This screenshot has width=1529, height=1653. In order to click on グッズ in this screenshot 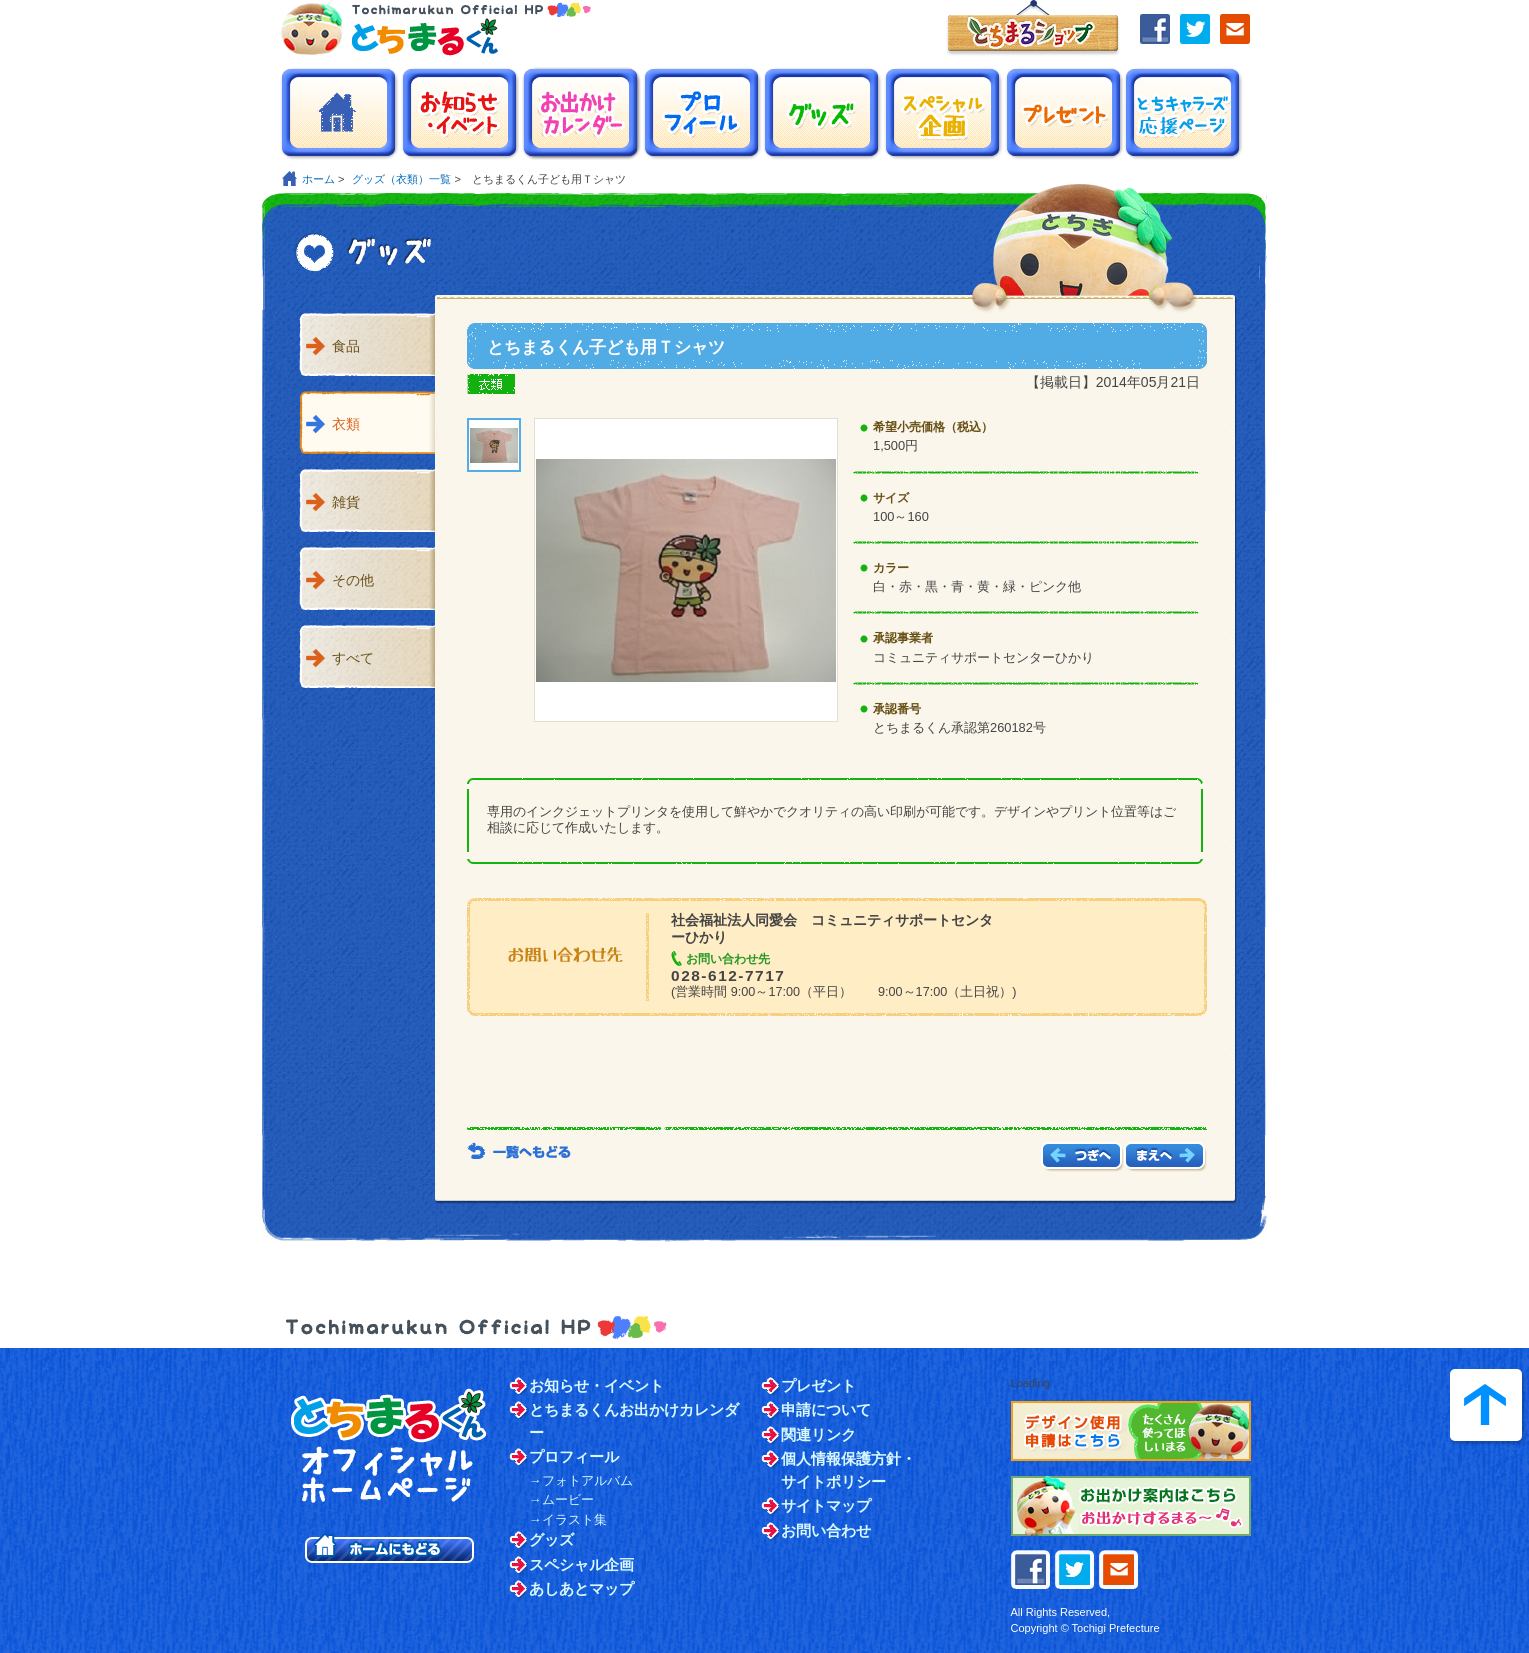, I will do `click(551, 1539)`.